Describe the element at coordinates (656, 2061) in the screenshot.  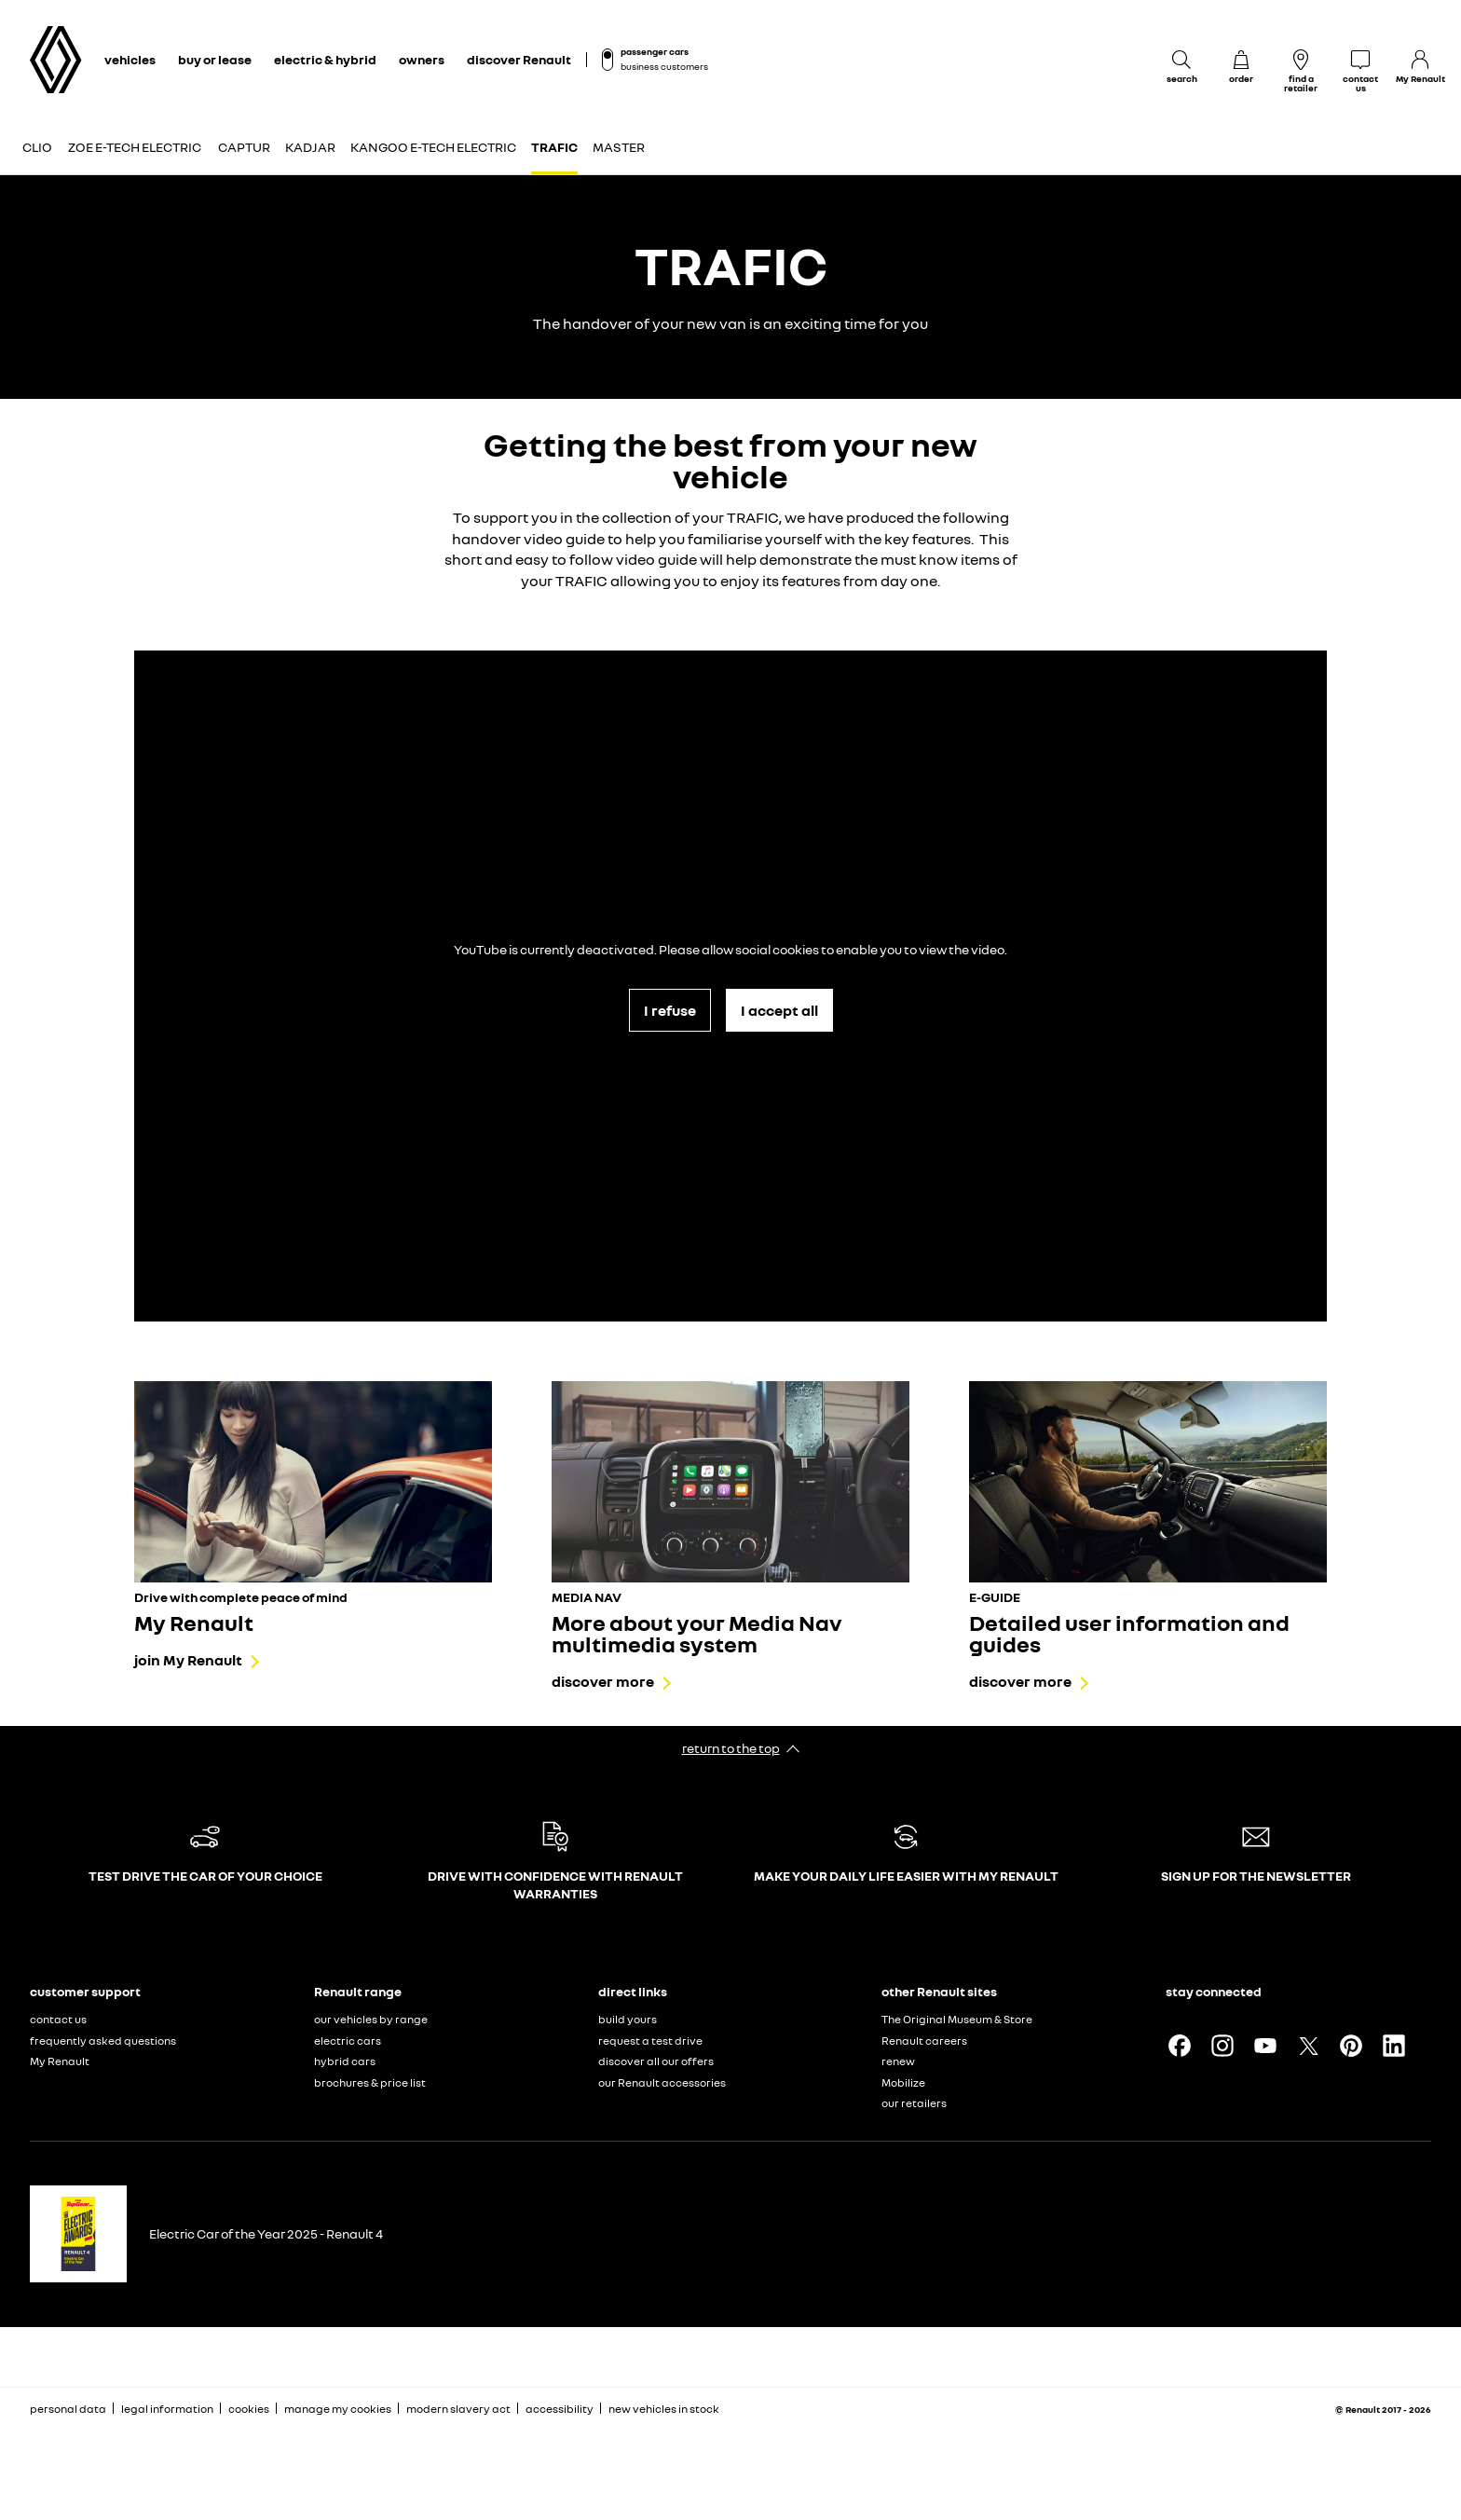
I see `discover all our offers` at that location.